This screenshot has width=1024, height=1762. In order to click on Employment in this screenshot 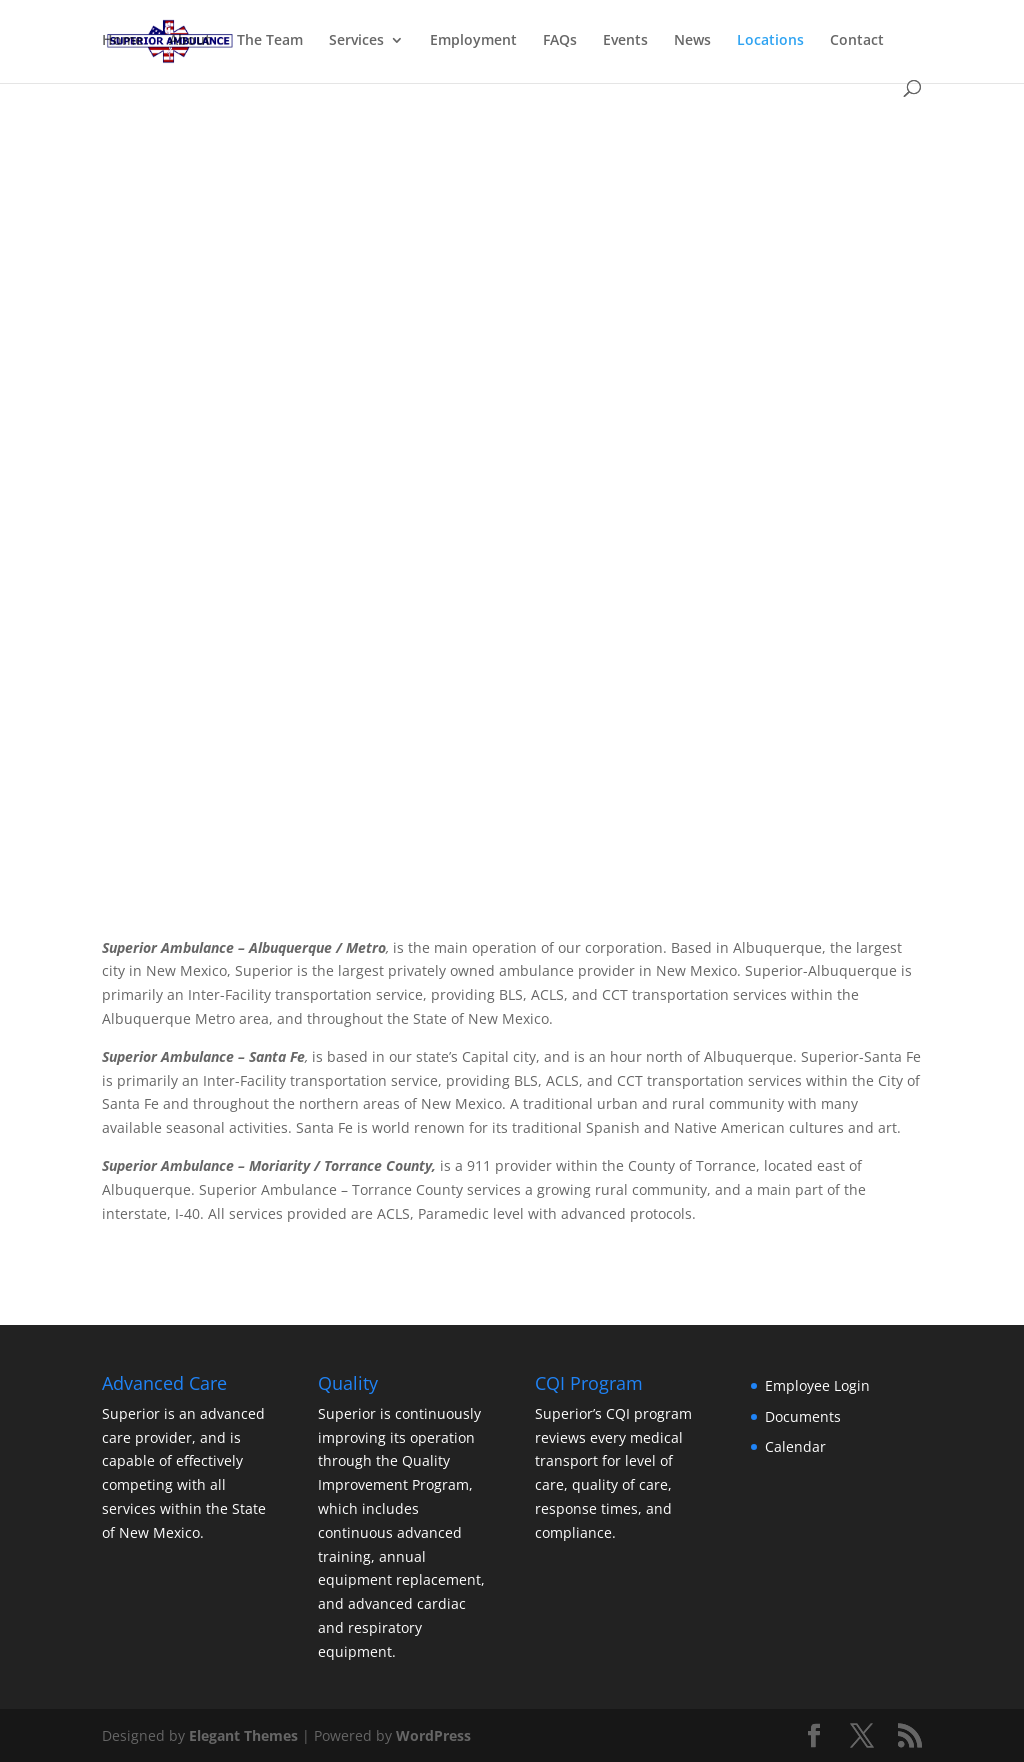, I will do `click(473, 41)`.